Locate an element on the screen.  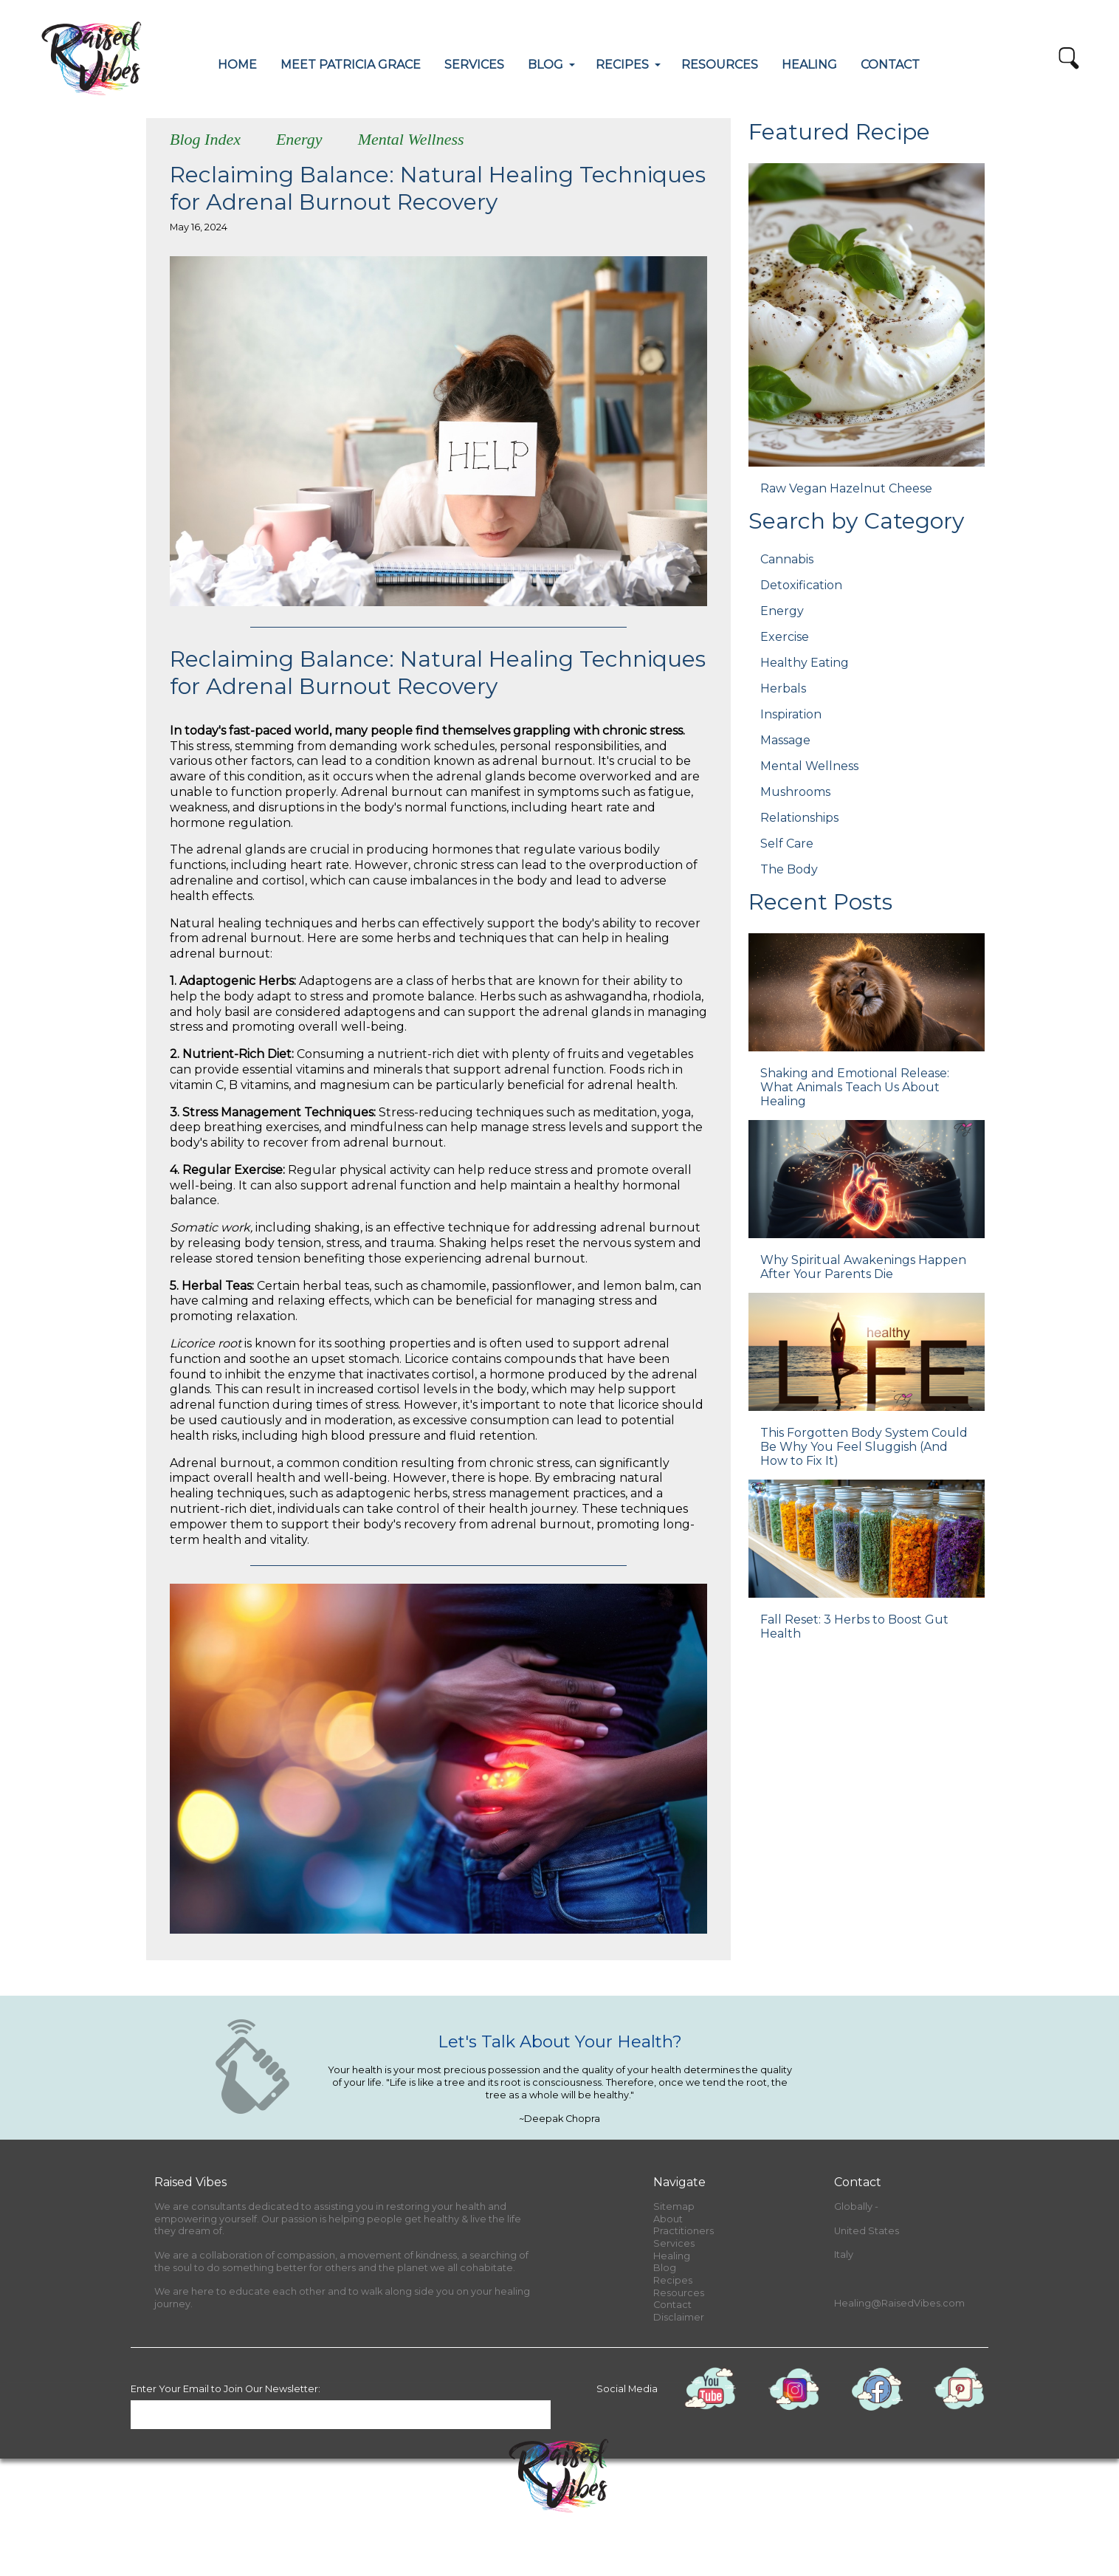
HOME is located at coordinates (237, 65).